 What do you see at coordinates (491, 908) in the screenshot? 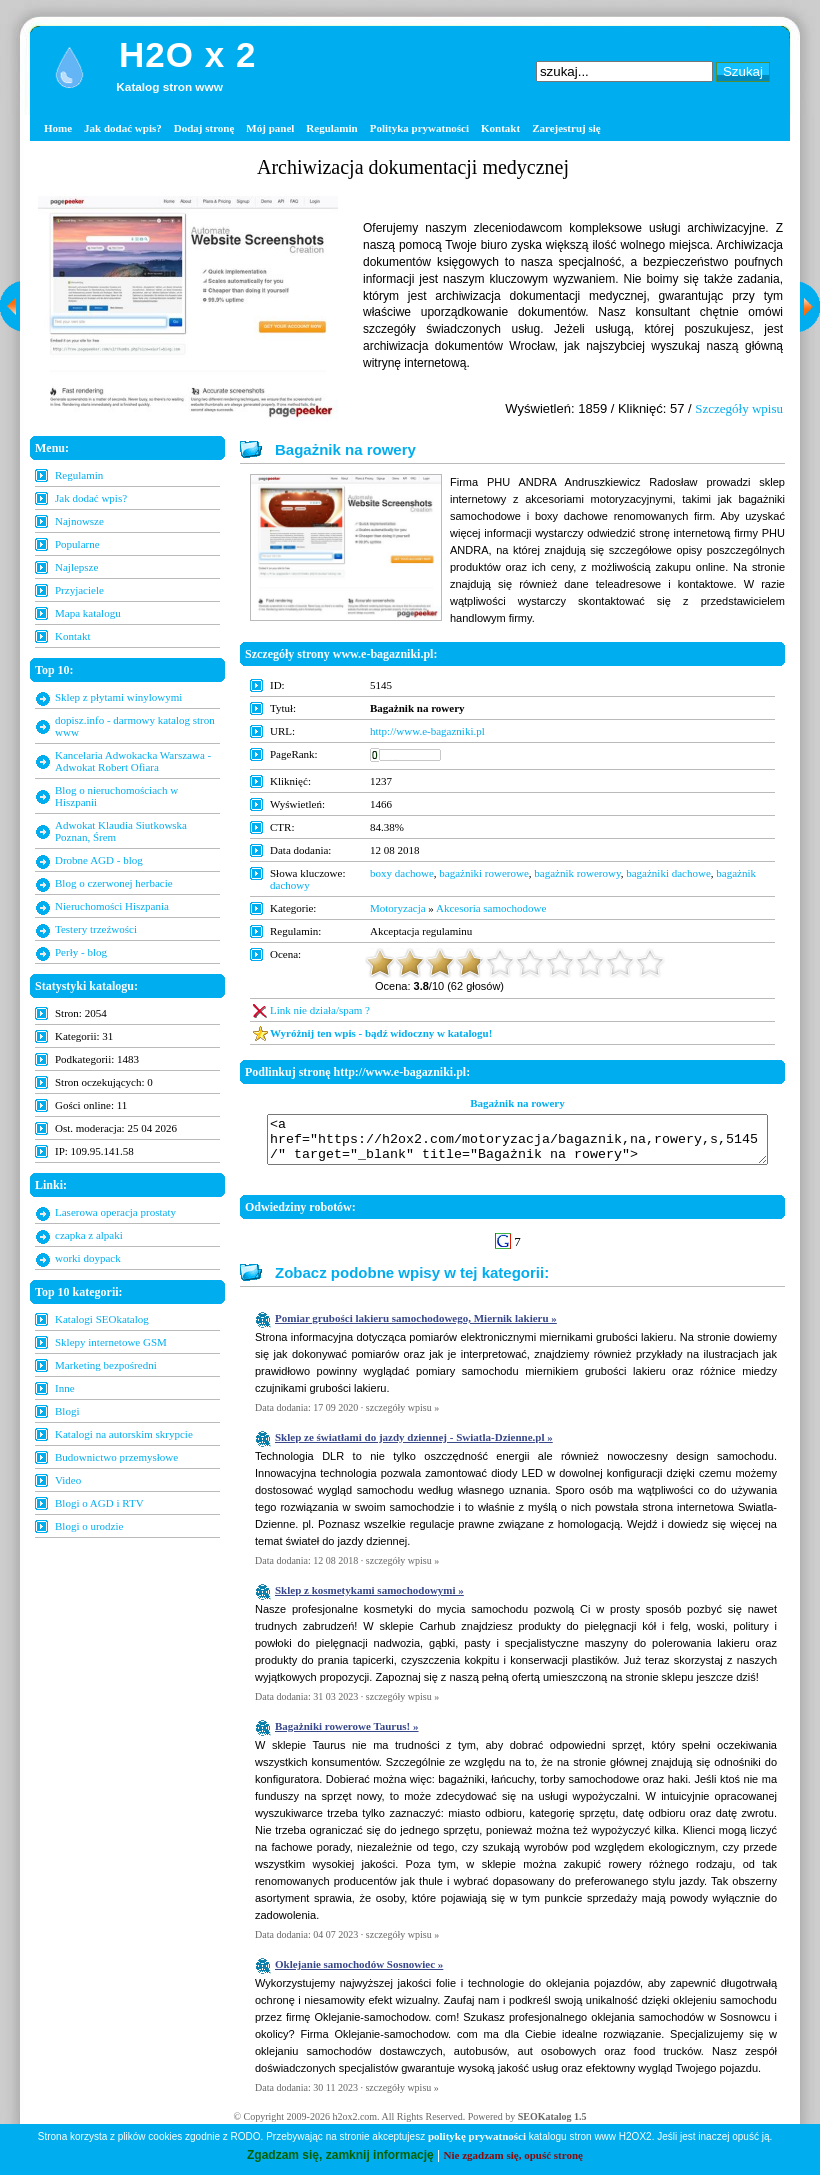
I see `Akcesoria samochodowe` at bounding box center [491, 908].